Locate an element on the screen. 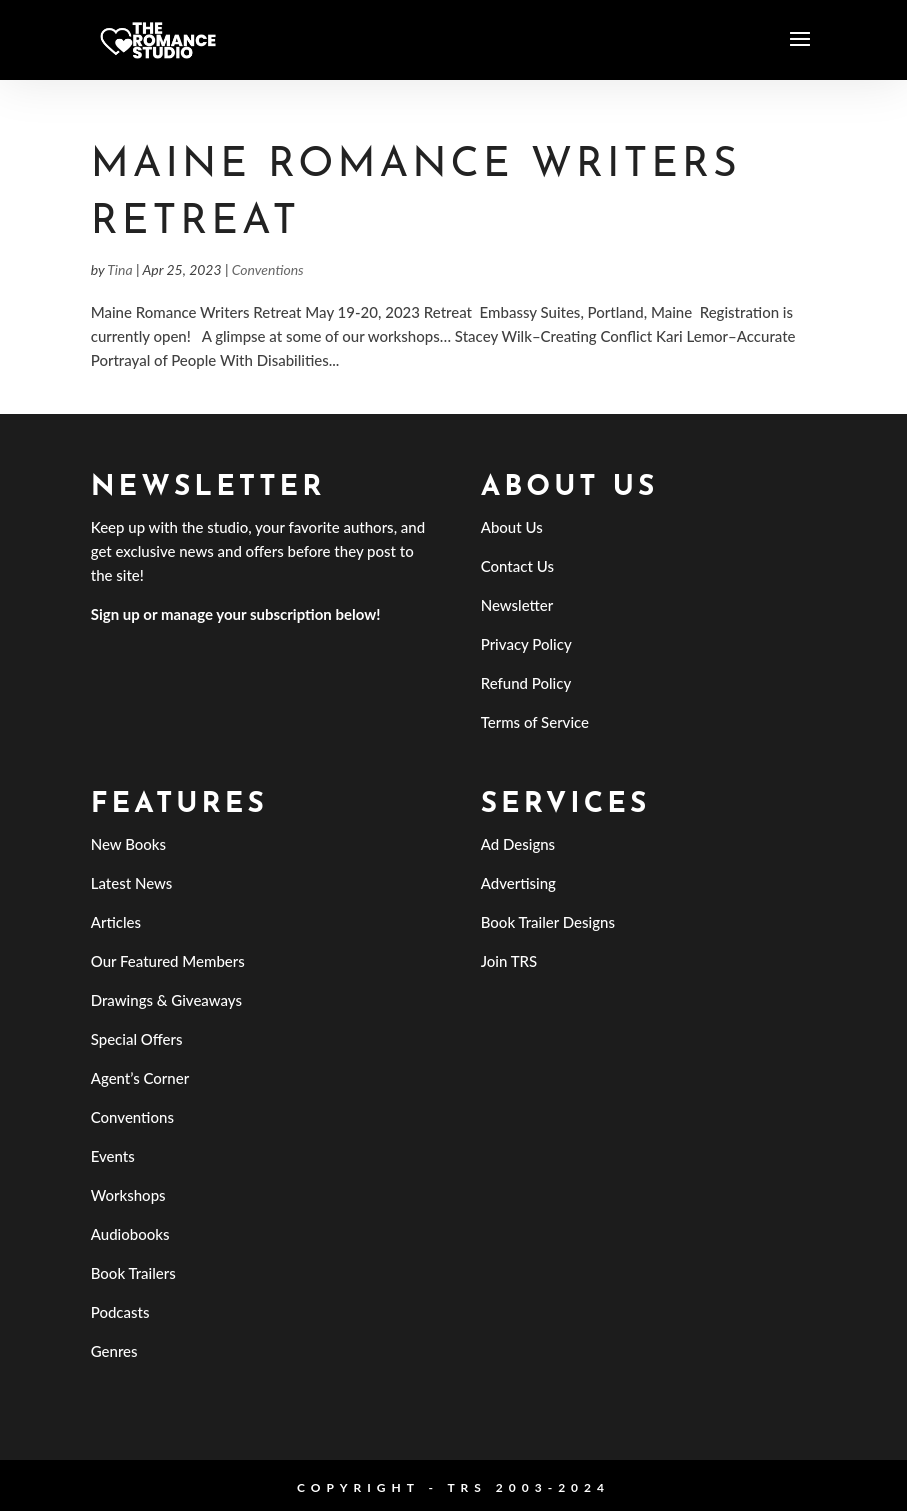  Podcasts is located at coordinates (120, 1312).